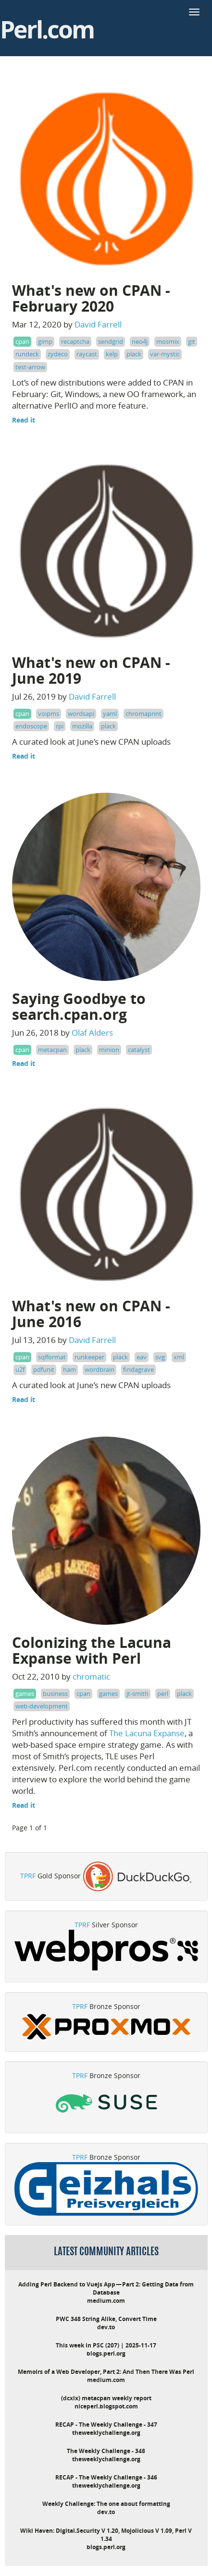  What do you see at coordinates (106, 2345) in the screenshot?
I see `This week in PSC (207) | 2025-11-17` at bounding box center [106, 2345].